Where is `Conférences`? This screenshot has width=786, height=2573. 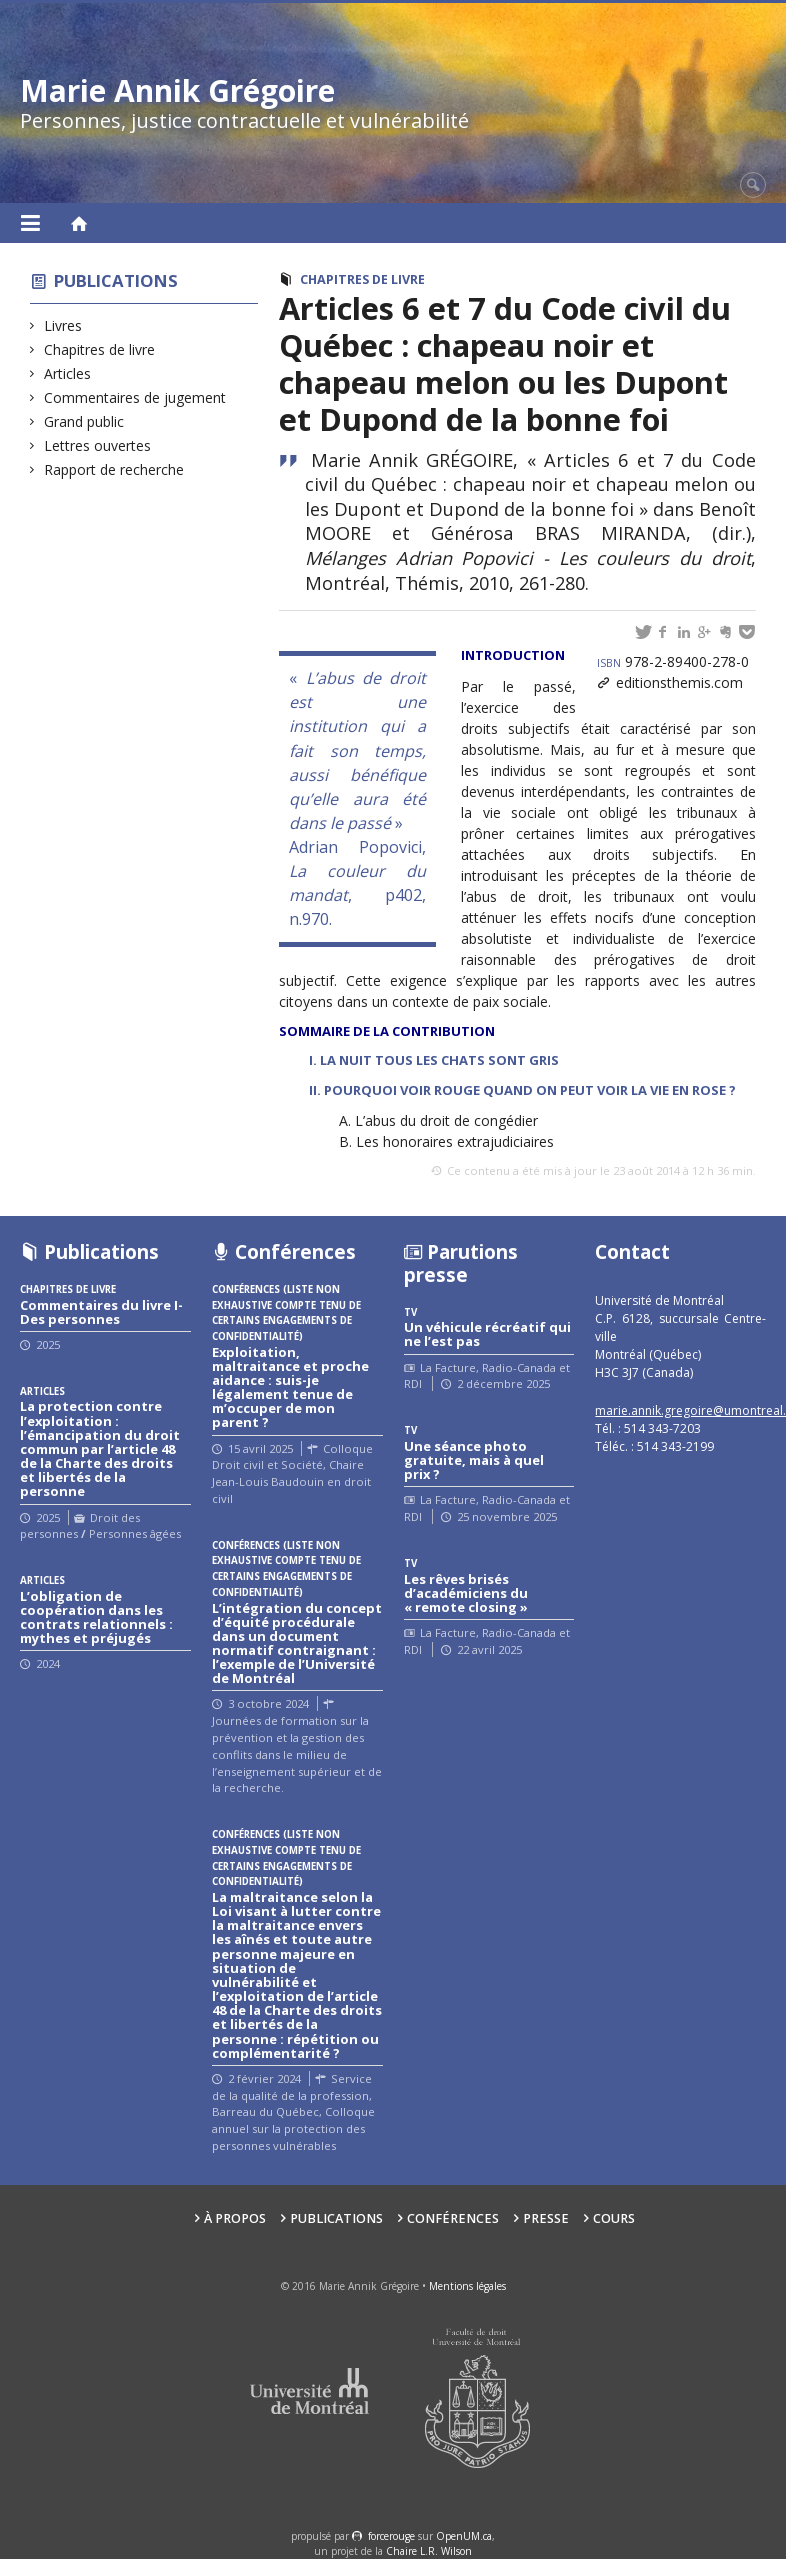 Conférences is located at coordinates (453, 2218).